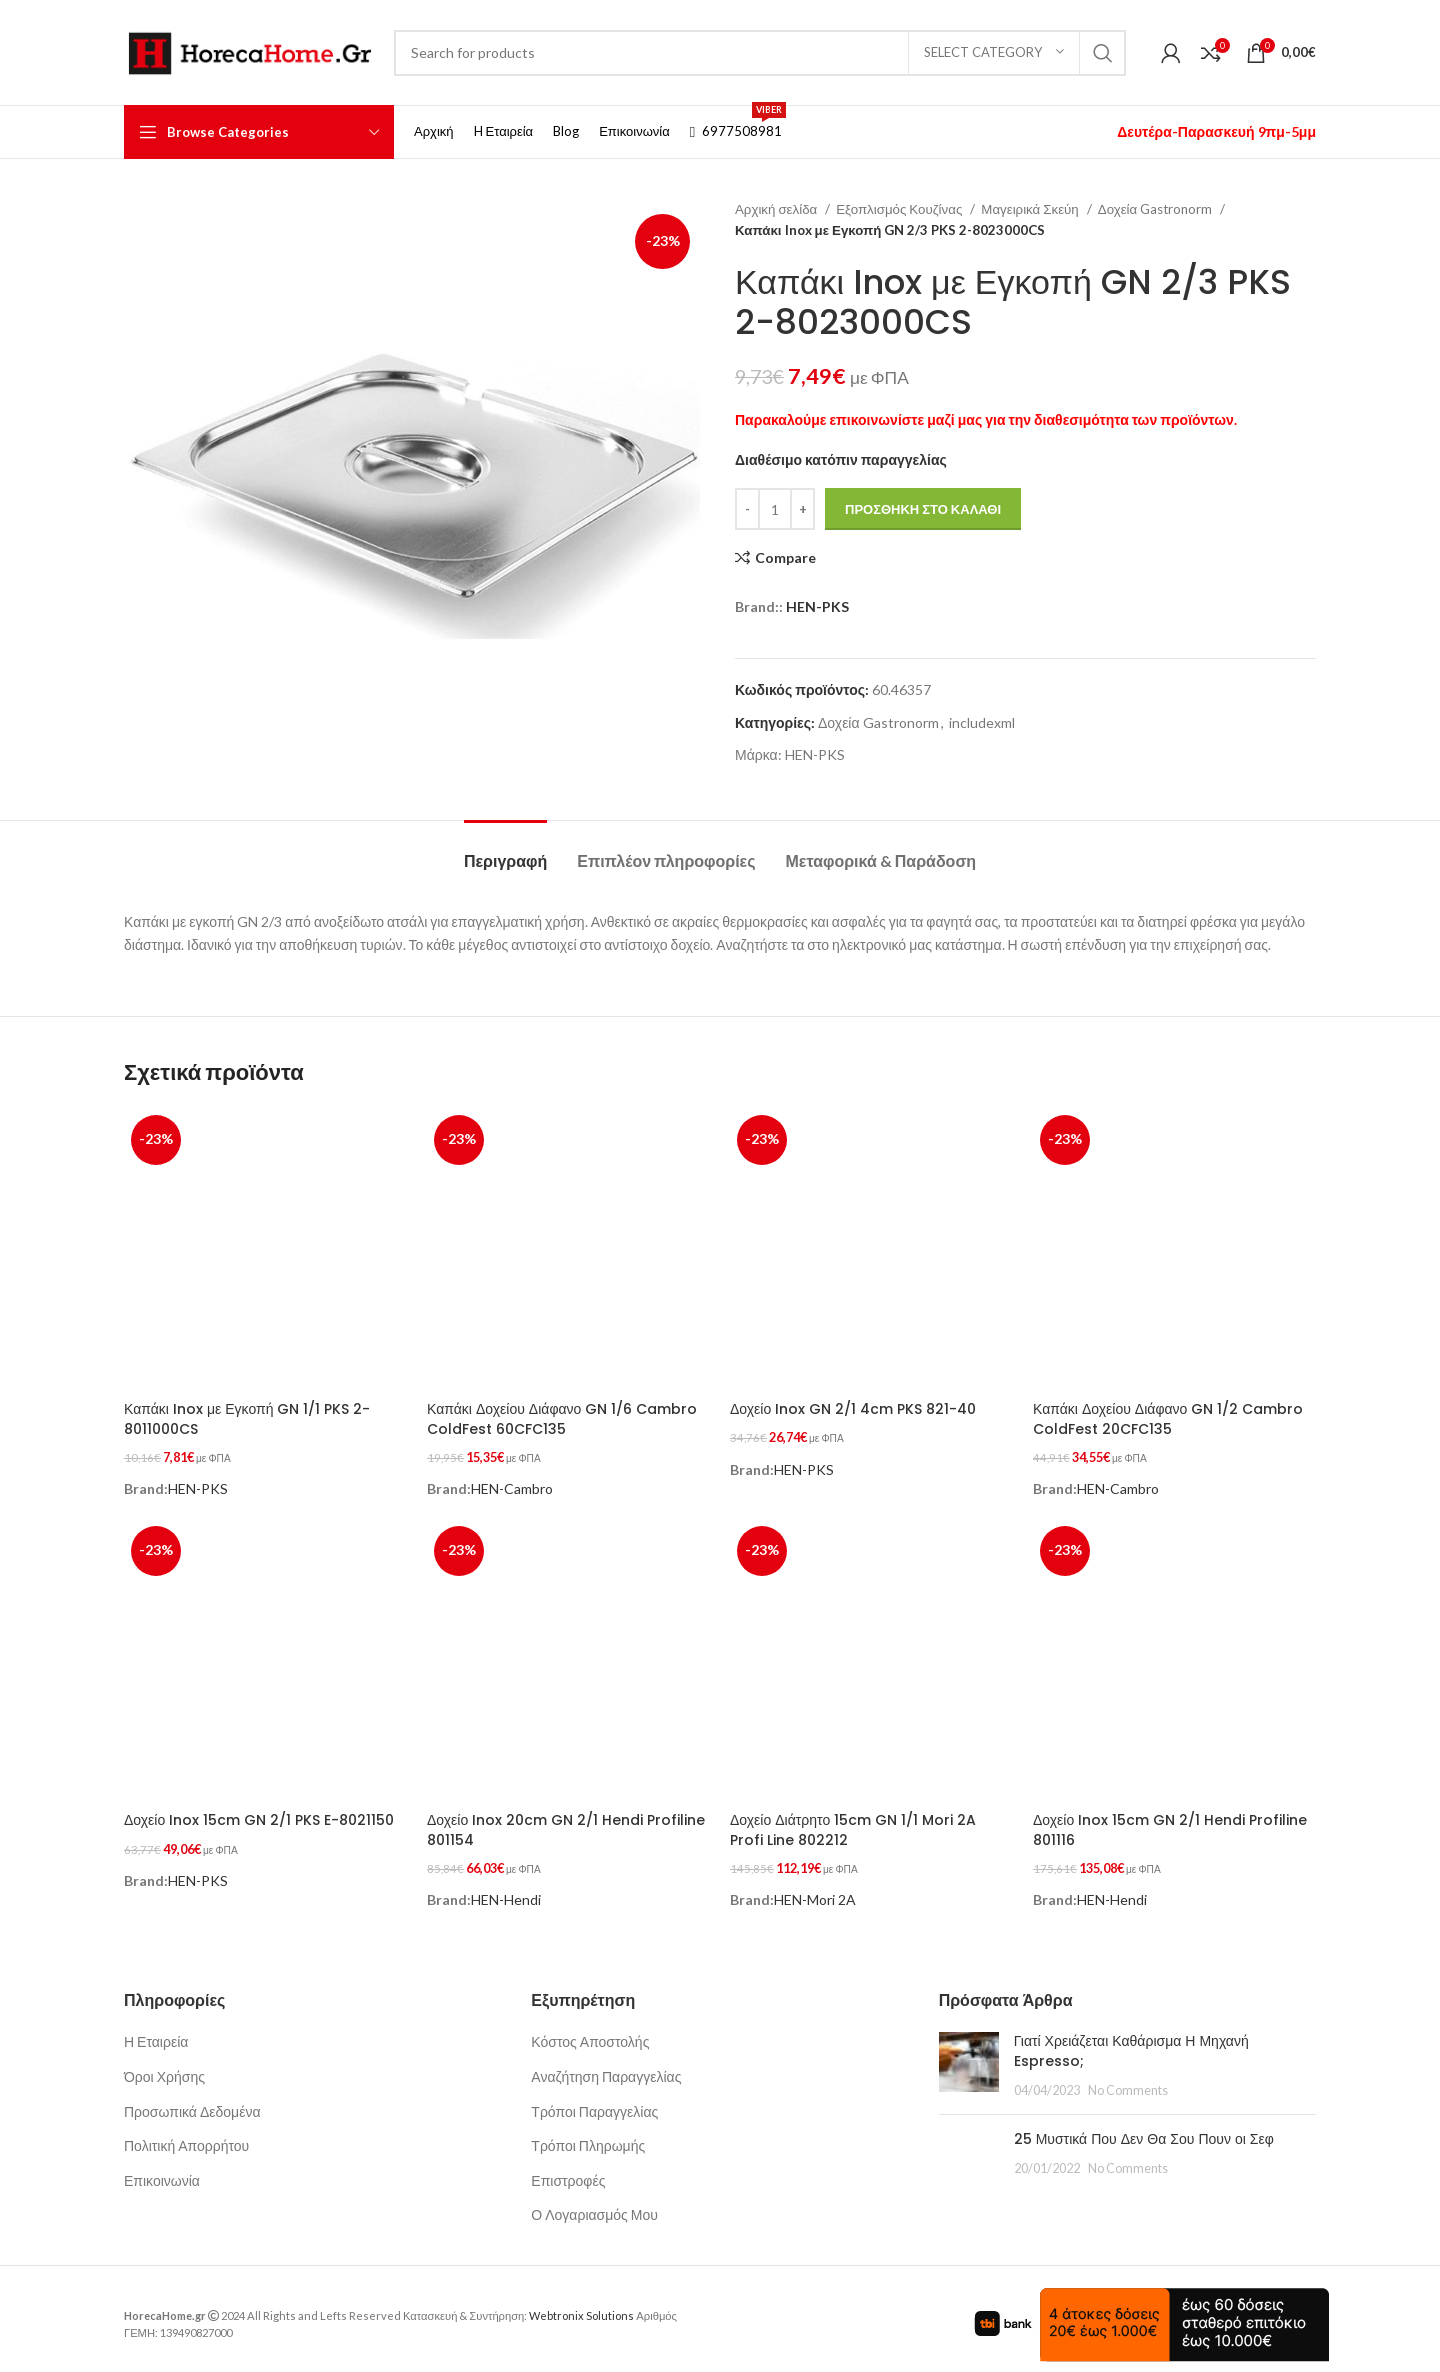 Image resolution: width=1440 pixels, height=2372 pixels. What do you see at coordinates (506, 1890) in the screenshot?
I see `HEN-Hendi` at bounding box center [506, 1890].